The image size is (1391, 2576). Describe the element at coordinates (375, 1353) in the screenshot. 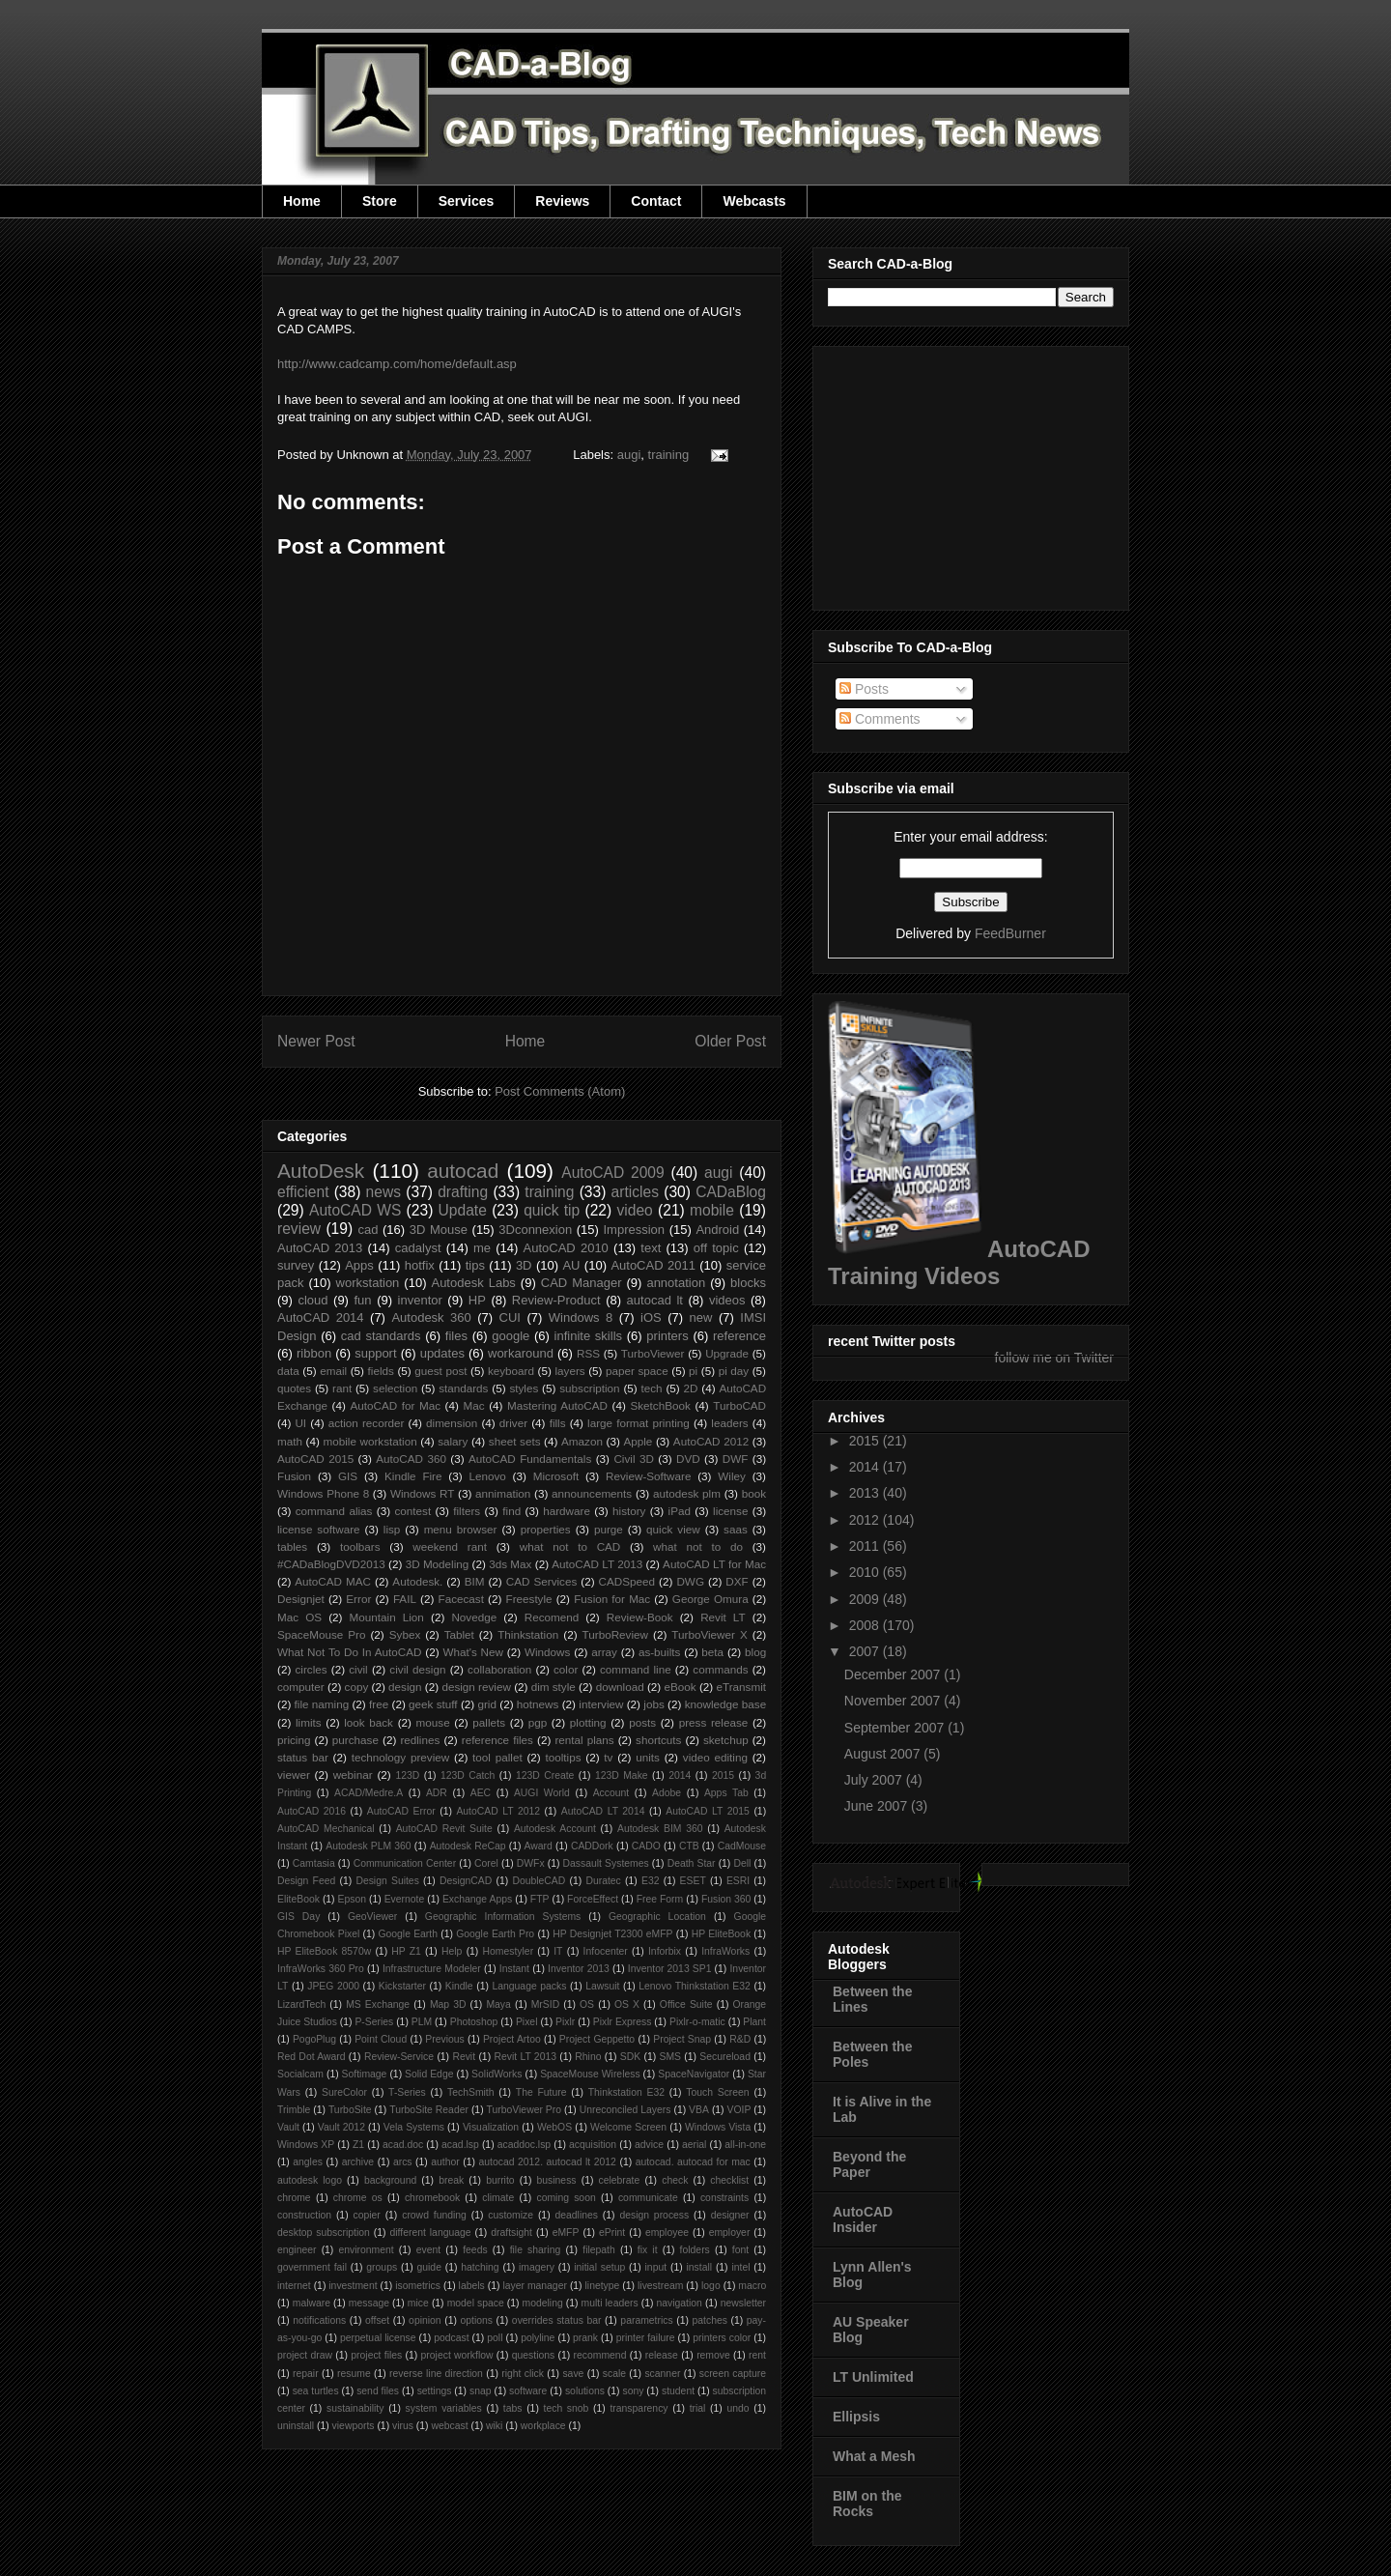

I see `support` at that location.